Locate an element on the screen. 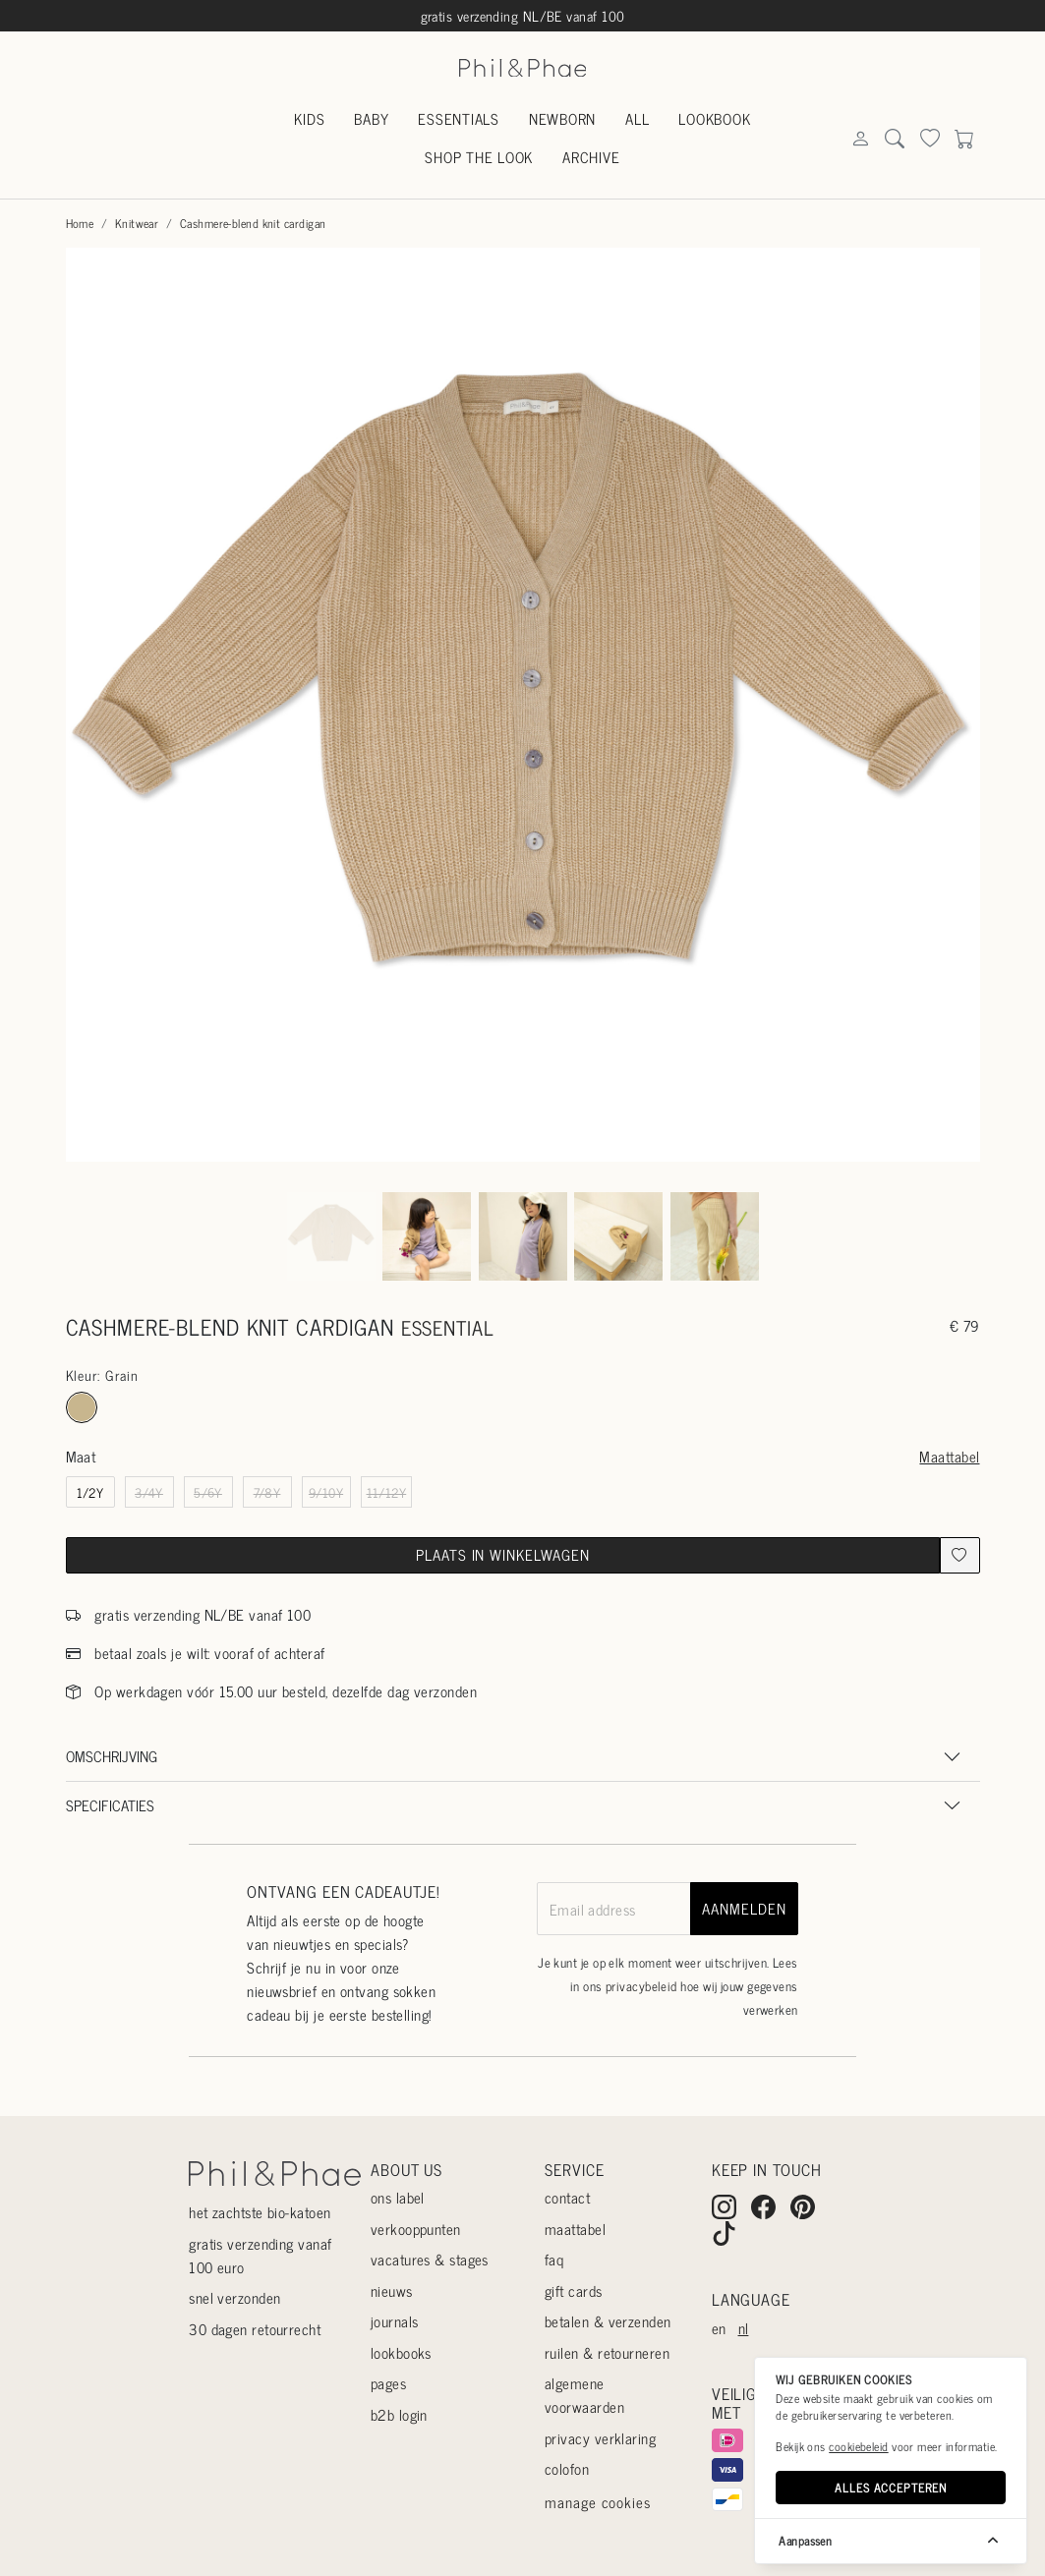 The image size is (1045, 2576). Essentials is located at coordinates (458, 118).